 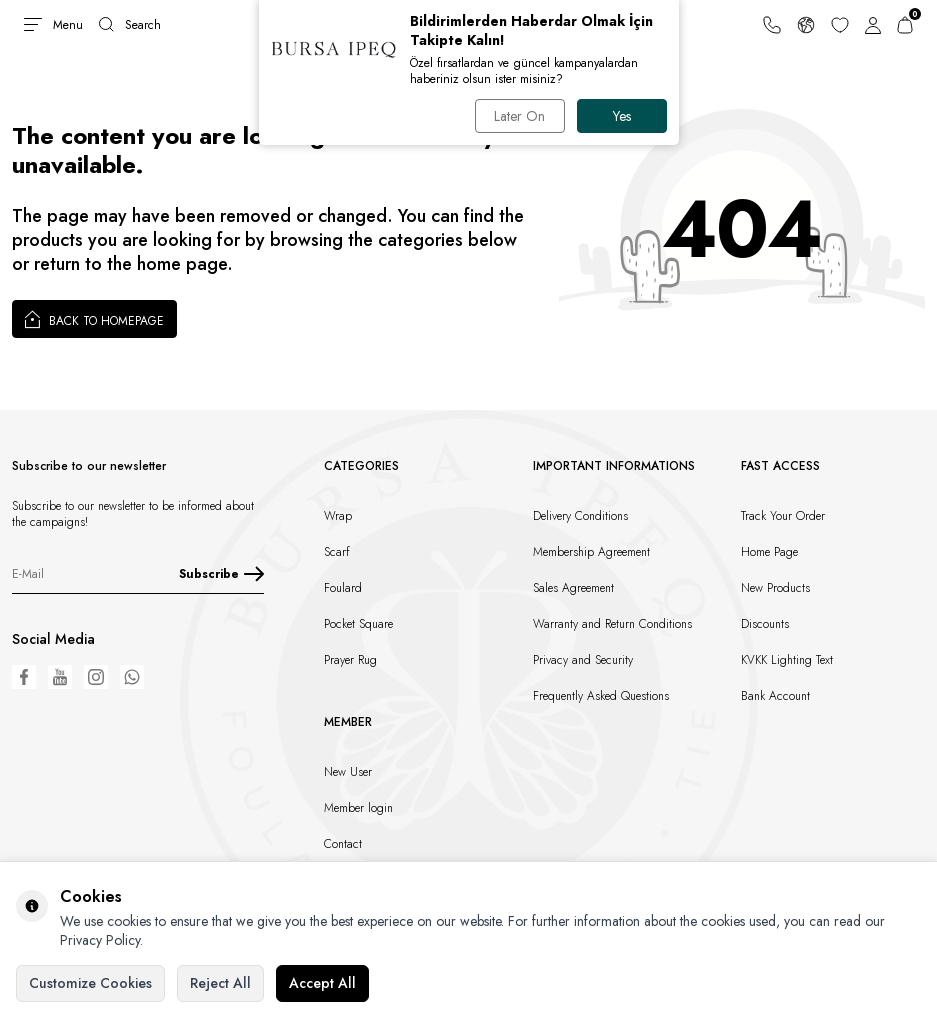 What do you see at coordinates (840, 25) in the screenshot?
I see `[Favorites]` at bounding box center [840, 25].